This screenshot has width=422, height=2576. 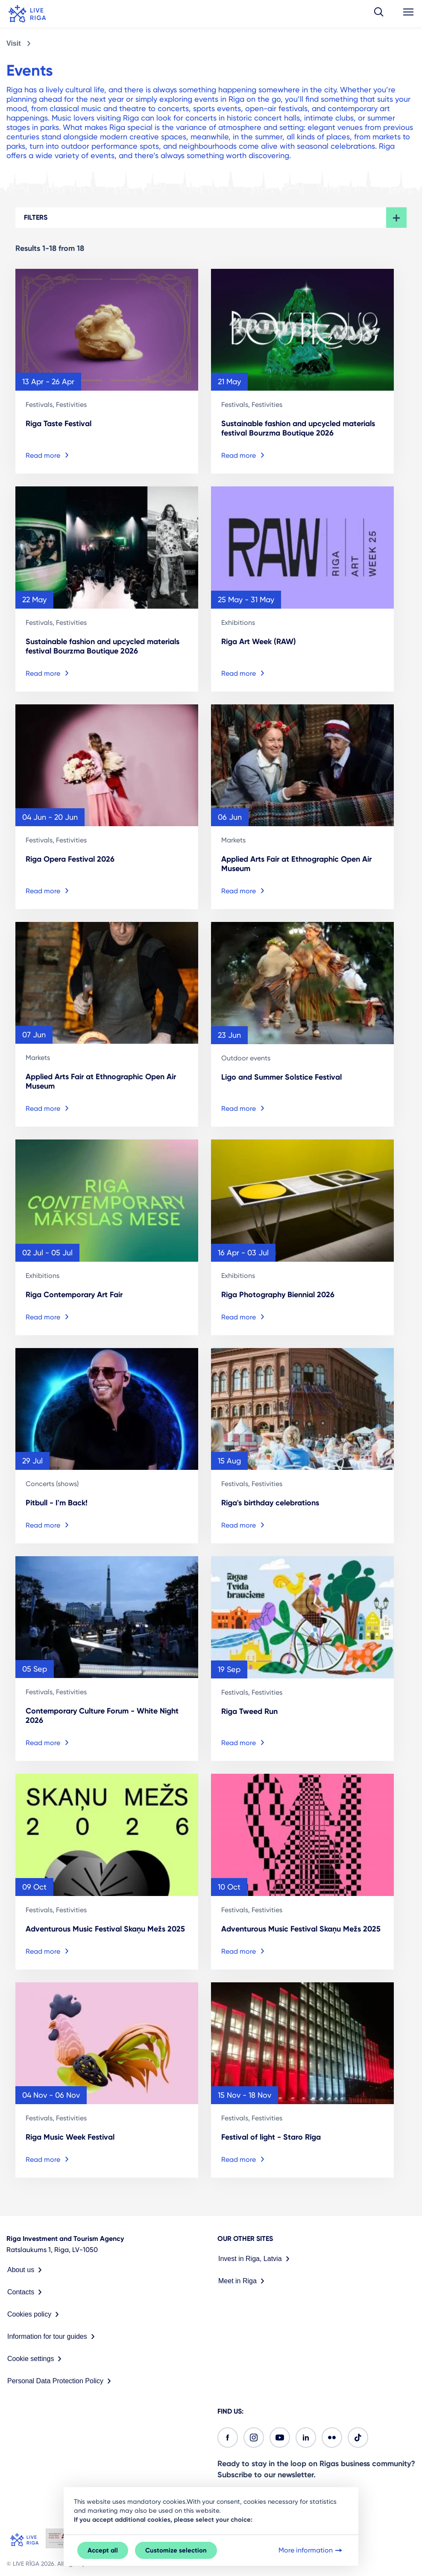 I want to click on More information, so click(x=311, y=2550).